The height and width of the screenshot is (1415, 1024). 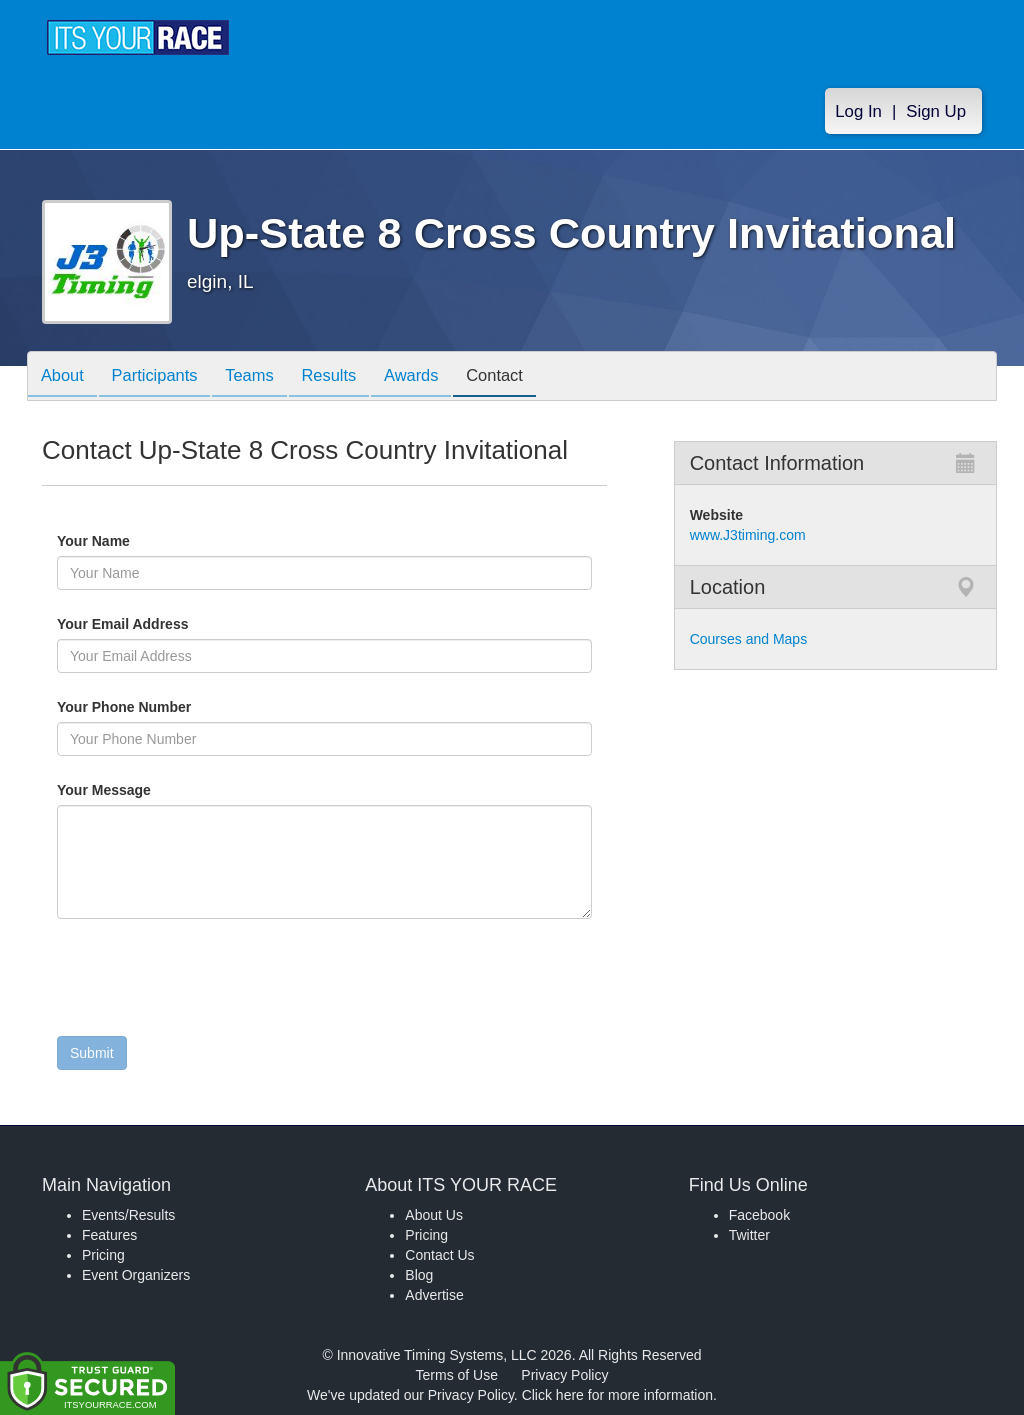 What do you see at coordinates (434, 1215) in the screenshot?
I see `About Us` at bounding box center [434, 1215].